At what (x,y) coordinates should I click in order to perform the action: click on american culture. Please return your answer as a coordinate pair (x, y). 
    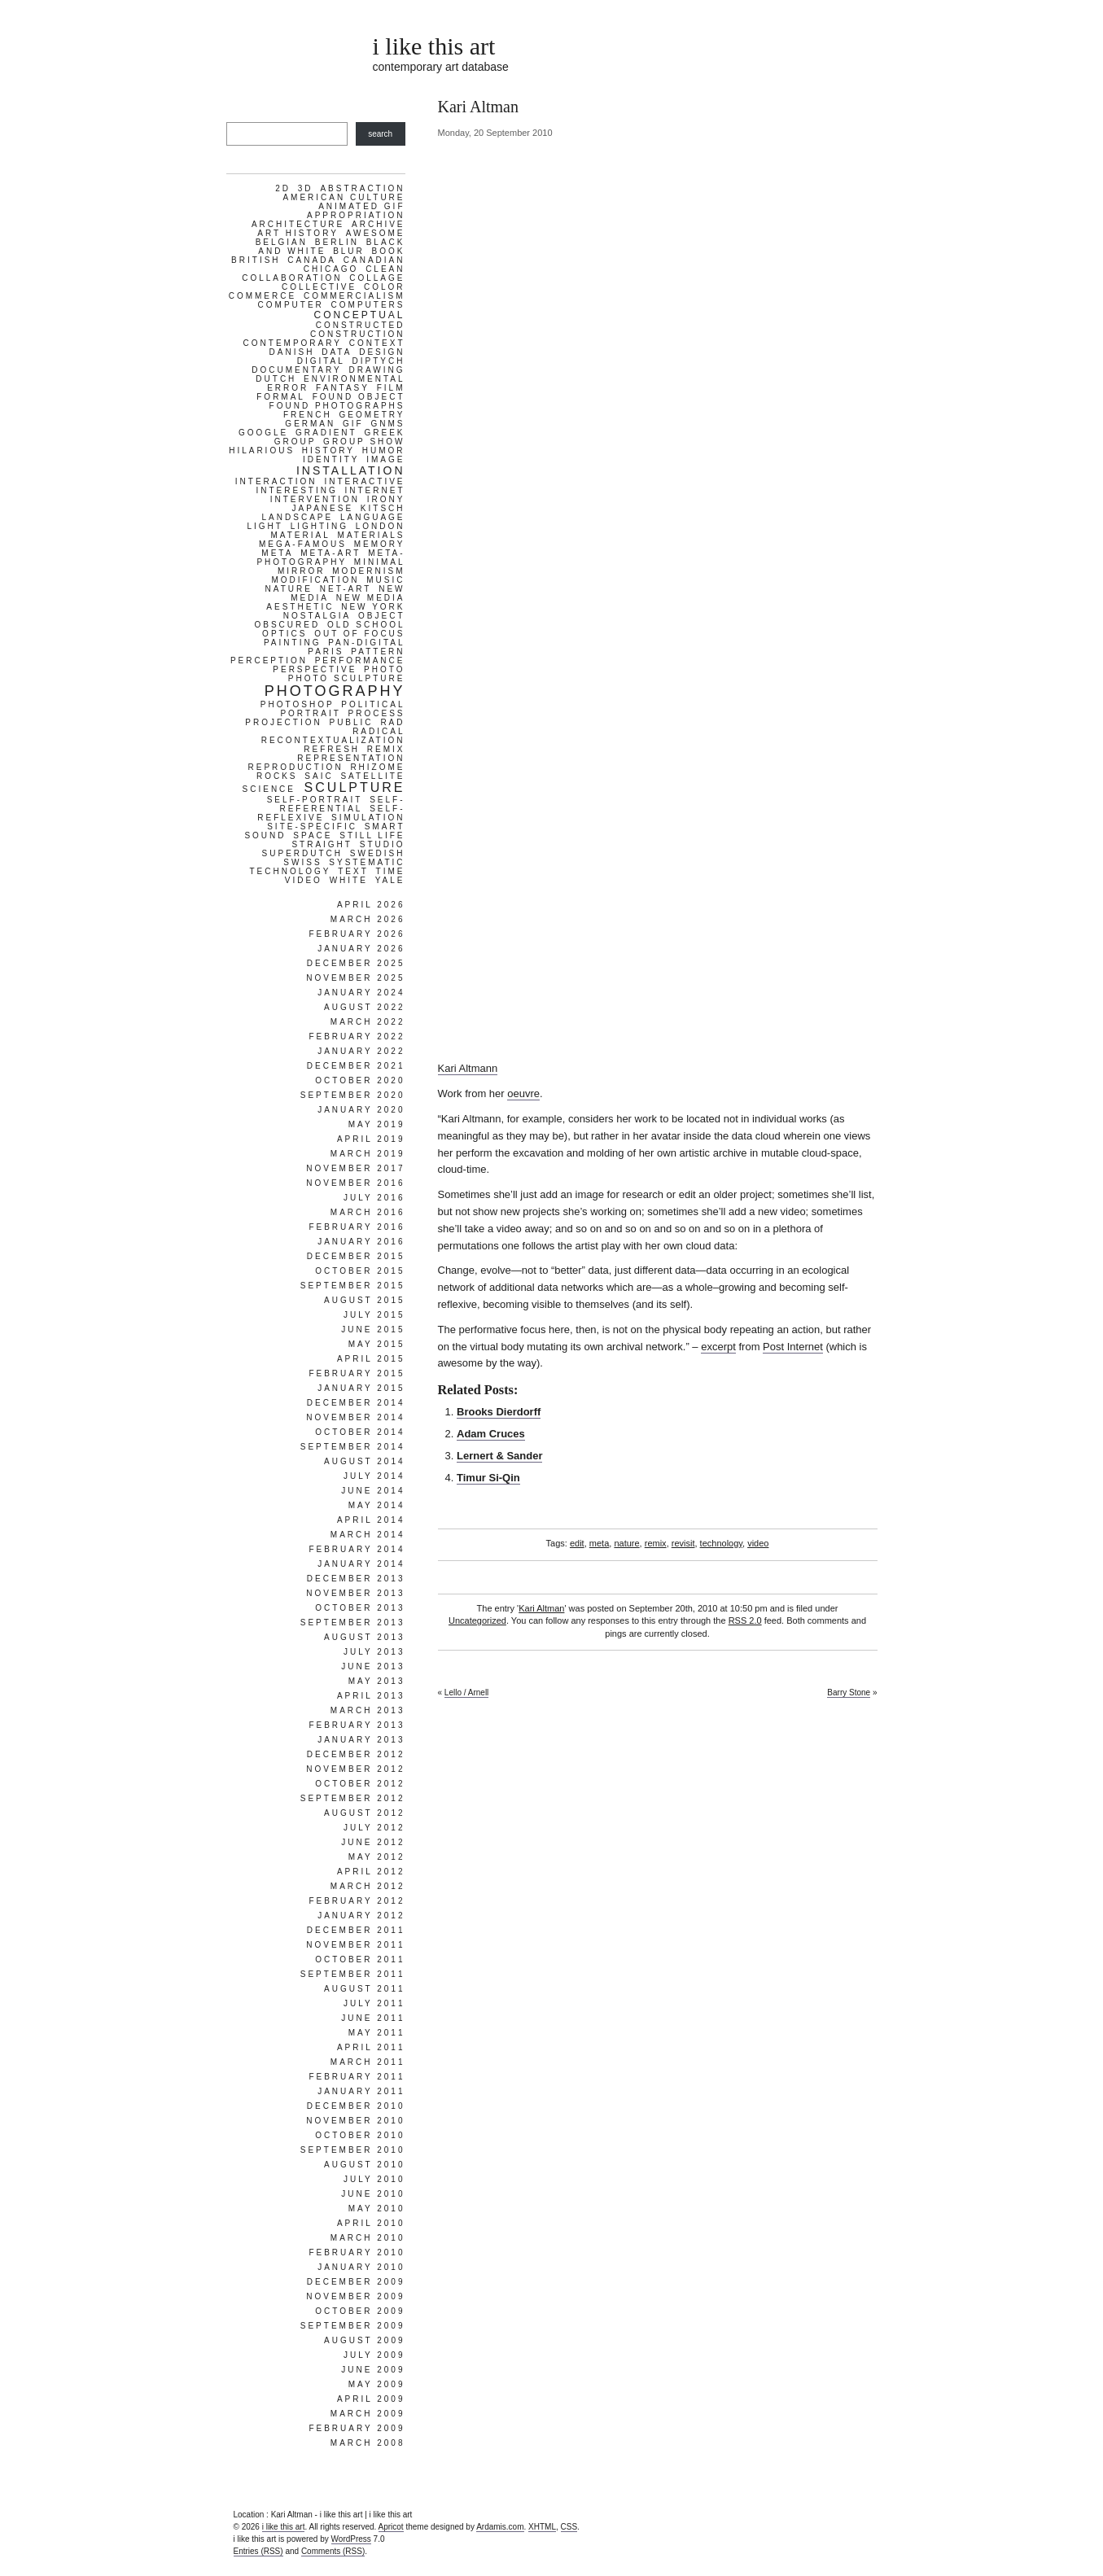
    Looking at the image, I should click on (343, 197).